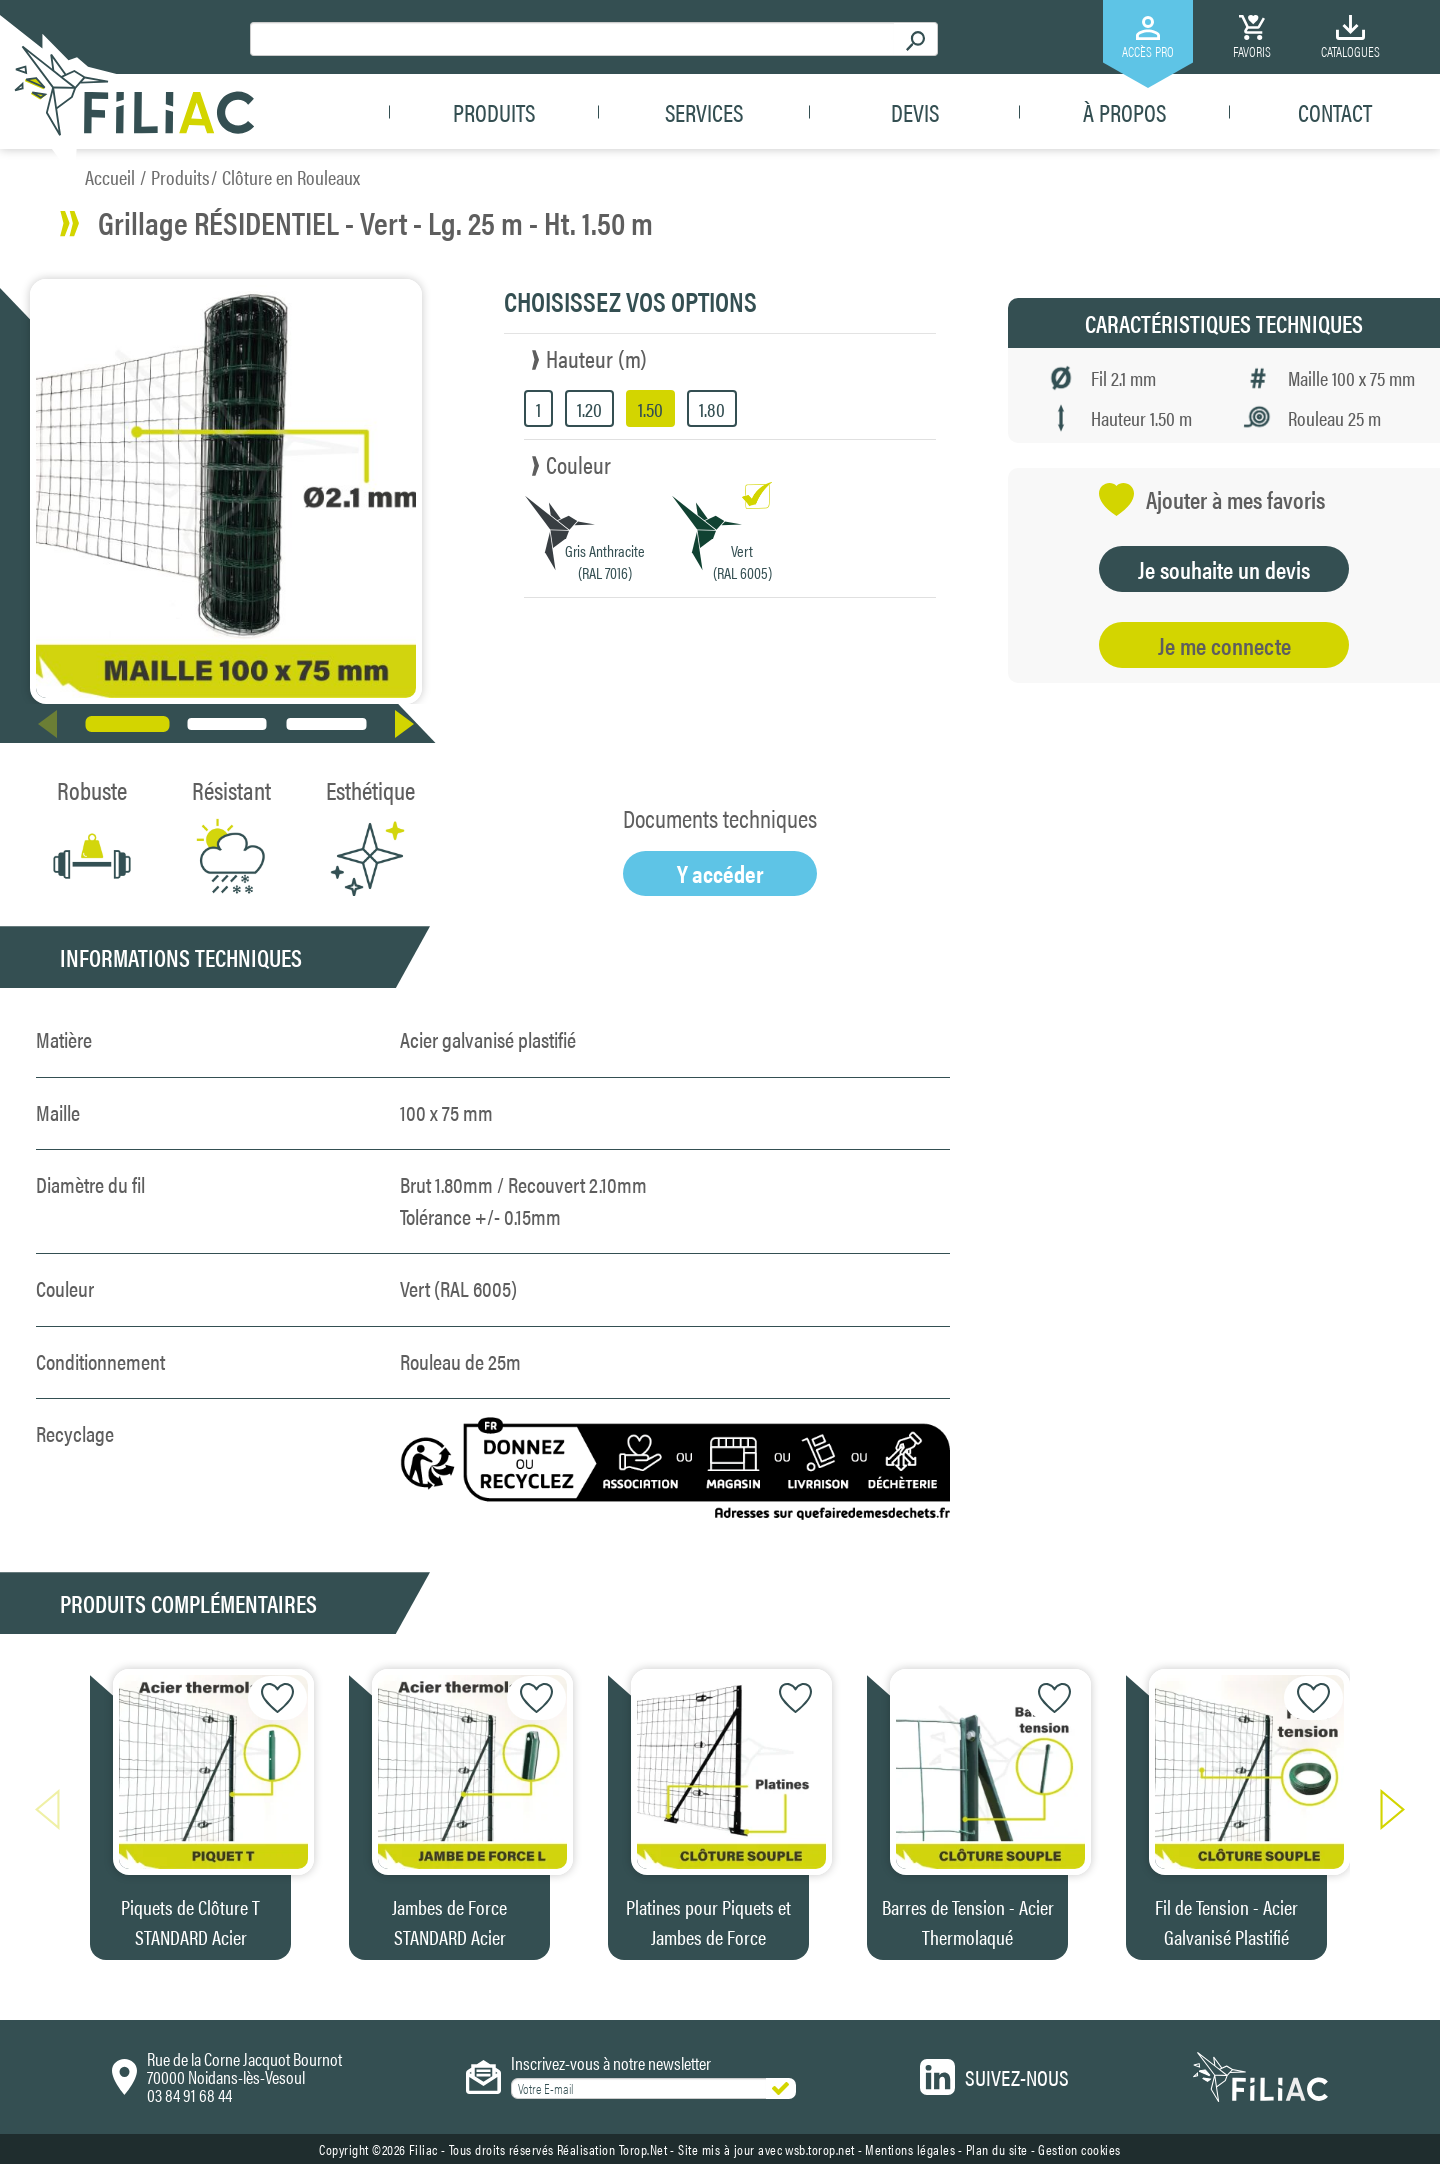 This screenshot has width=1440, height=2164. Describe the element at coordinates (915, 112) in the screenshot. I see `Devis` at that location.